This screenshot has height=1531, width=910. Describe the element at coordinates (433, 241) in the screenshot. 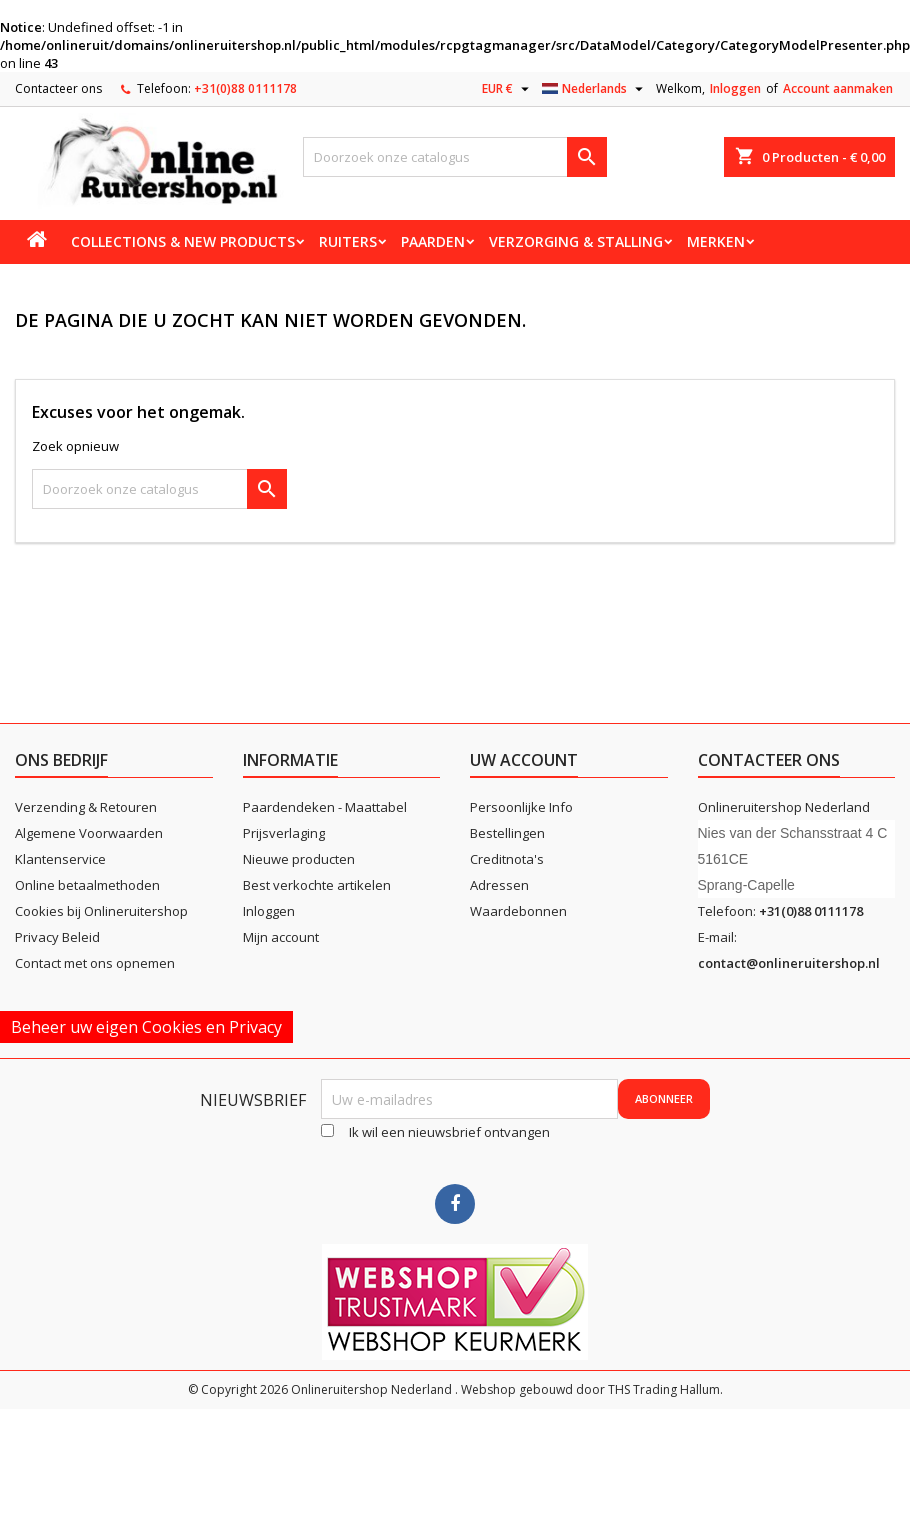

I see `Paarden` at that location.